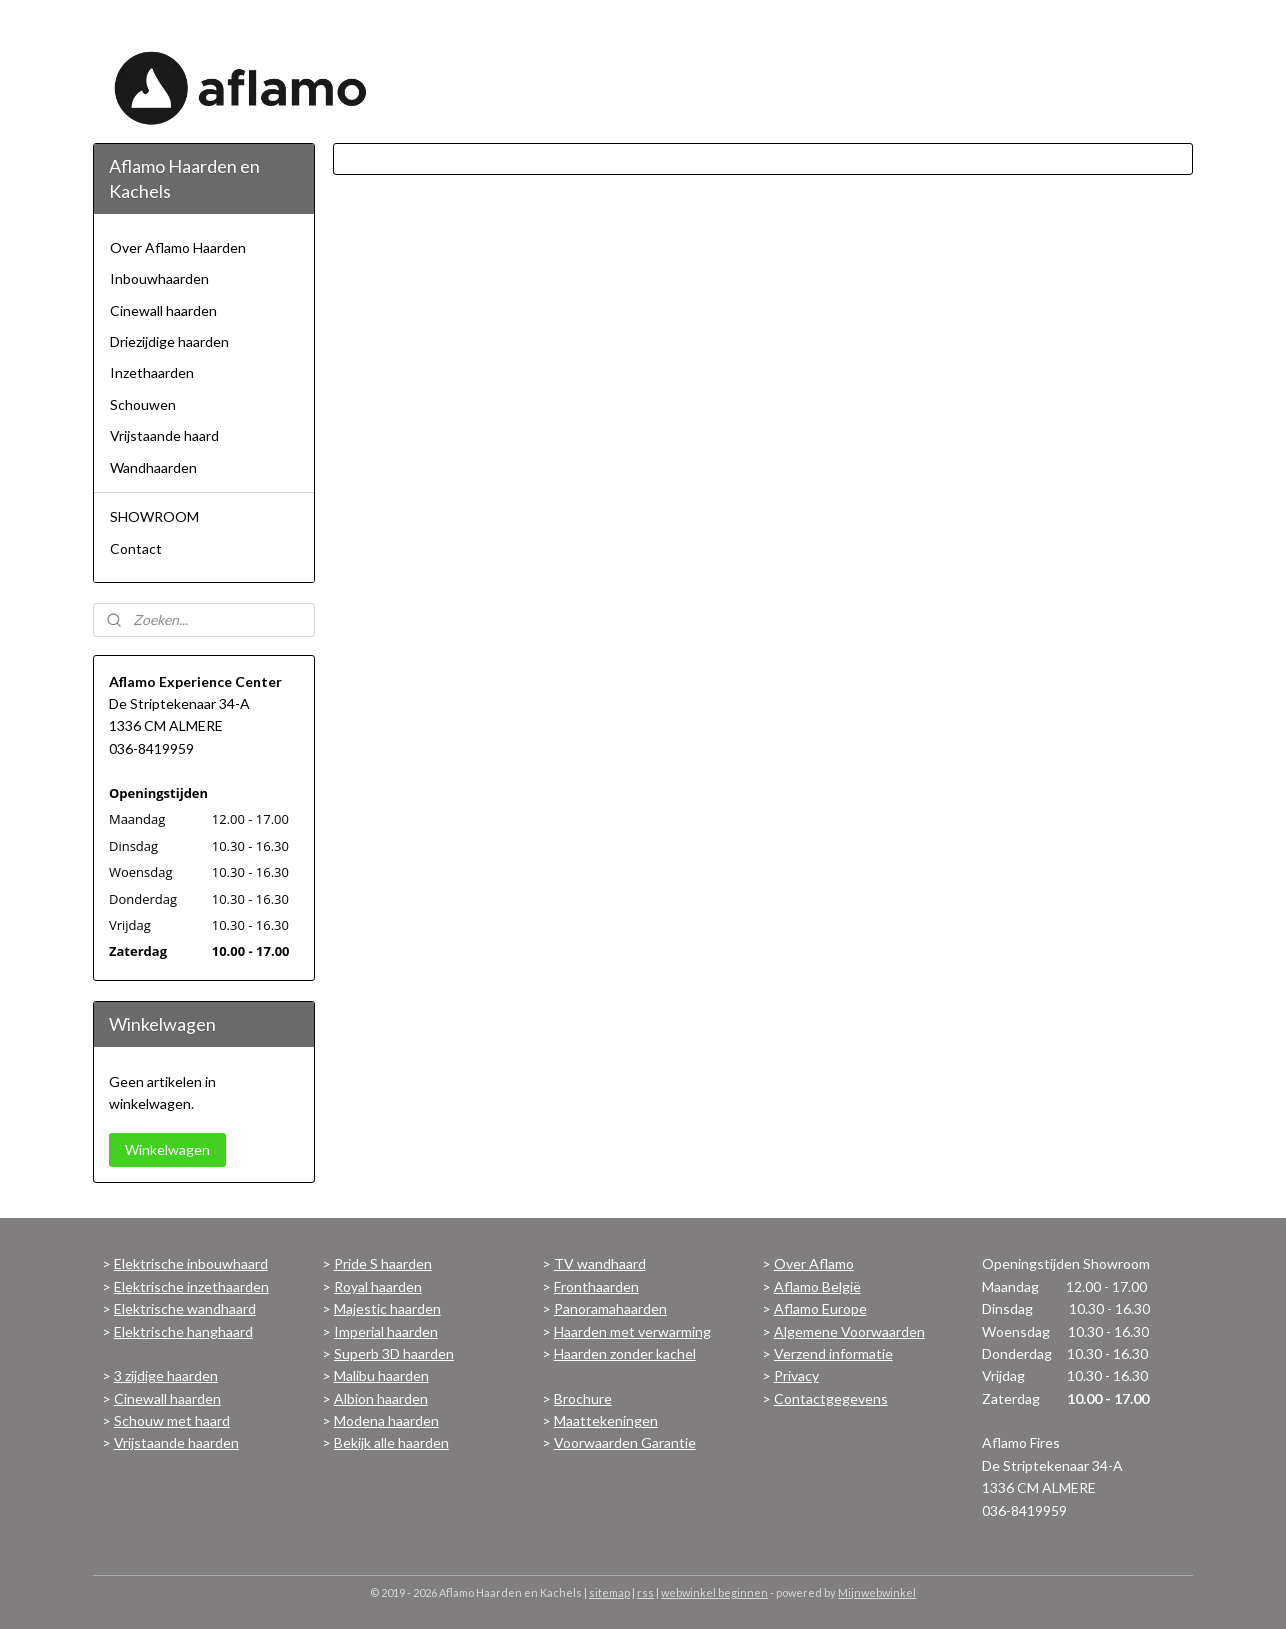  I want to click on Brochure, so click(583, 1398).